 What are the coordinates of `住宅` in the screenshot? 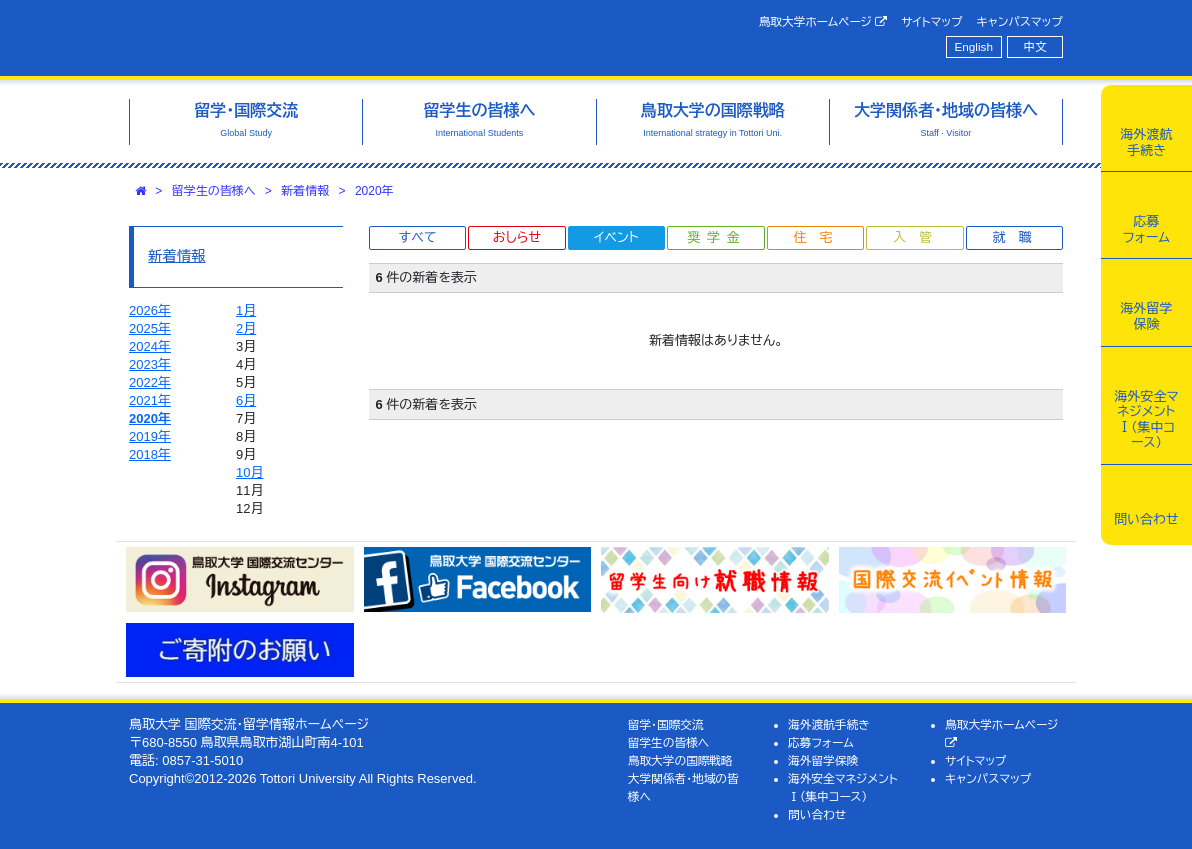 It's located at (819, 237).